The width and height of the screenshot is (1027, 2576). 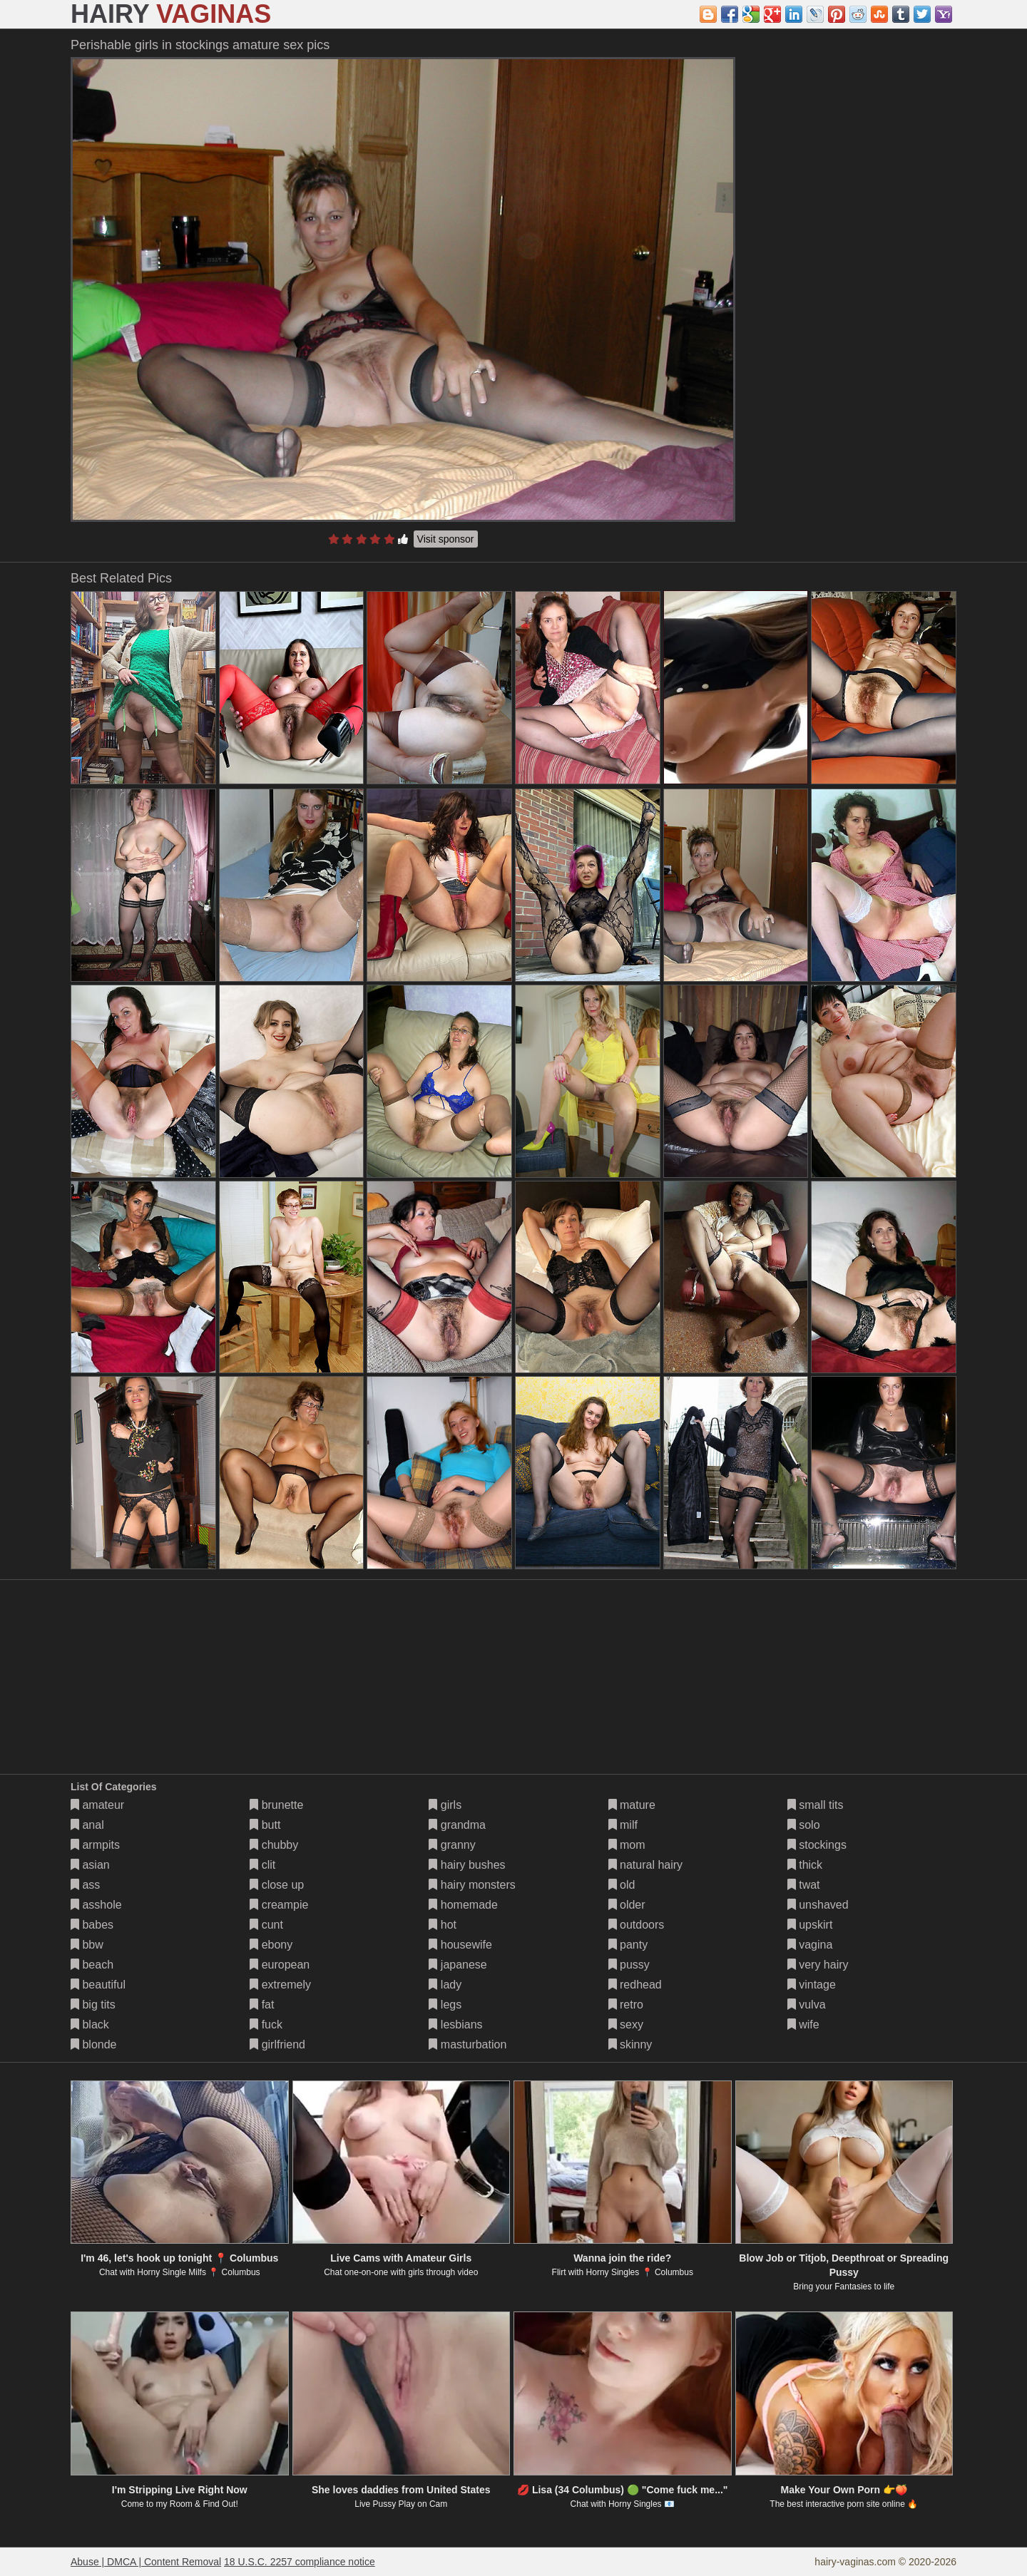 What do you see at coordinates (279, 1905) in the screenshot?
I see `creampie` at bounding box center [279, 1905].